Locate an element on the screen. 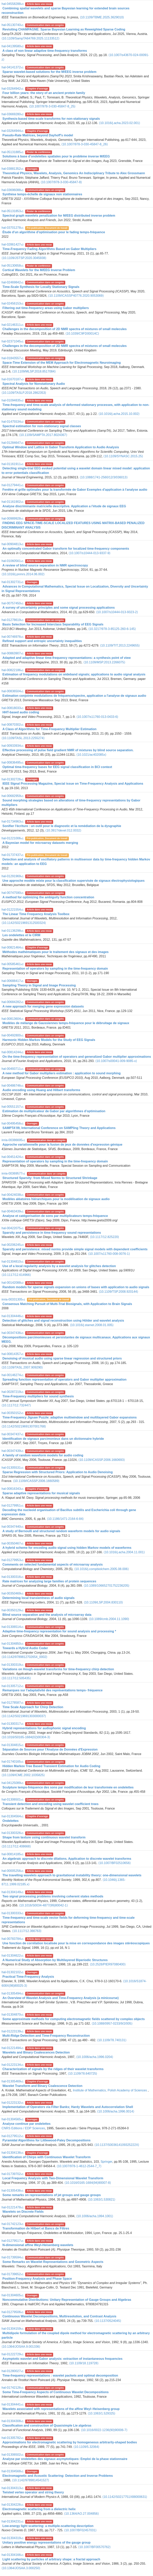 The width and height of the screenshot is (153, 2576). hal-01739652 is located at coordinates (12, 2274).